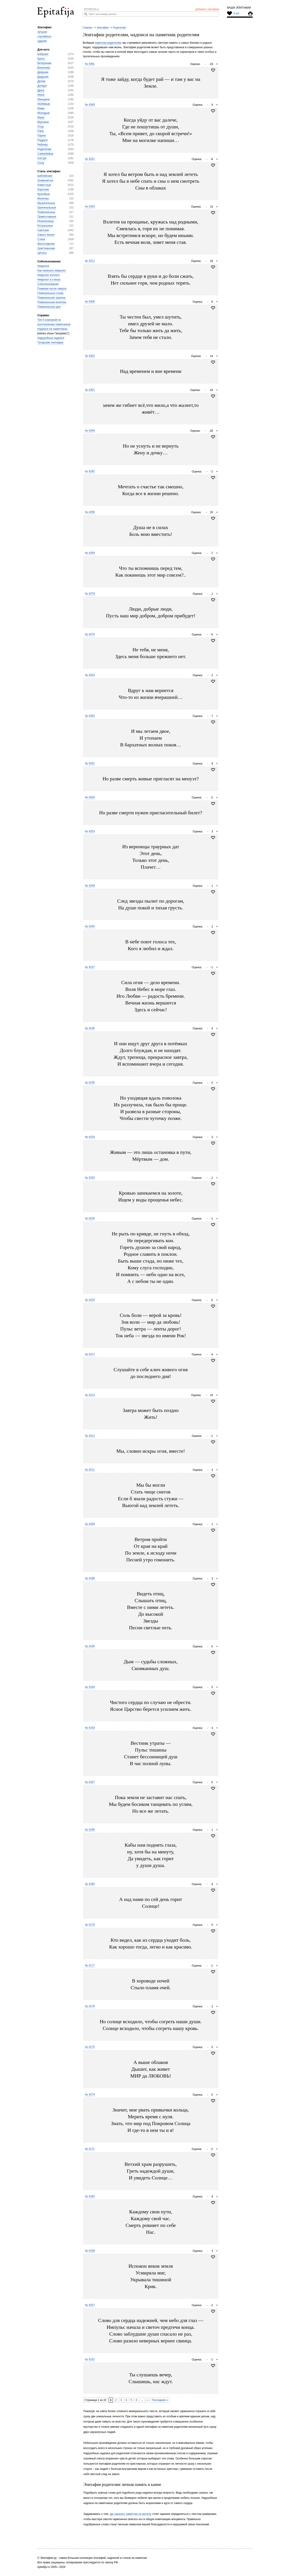 The image size is (290, 2576). I want to click on Философские, so click(46, 243).